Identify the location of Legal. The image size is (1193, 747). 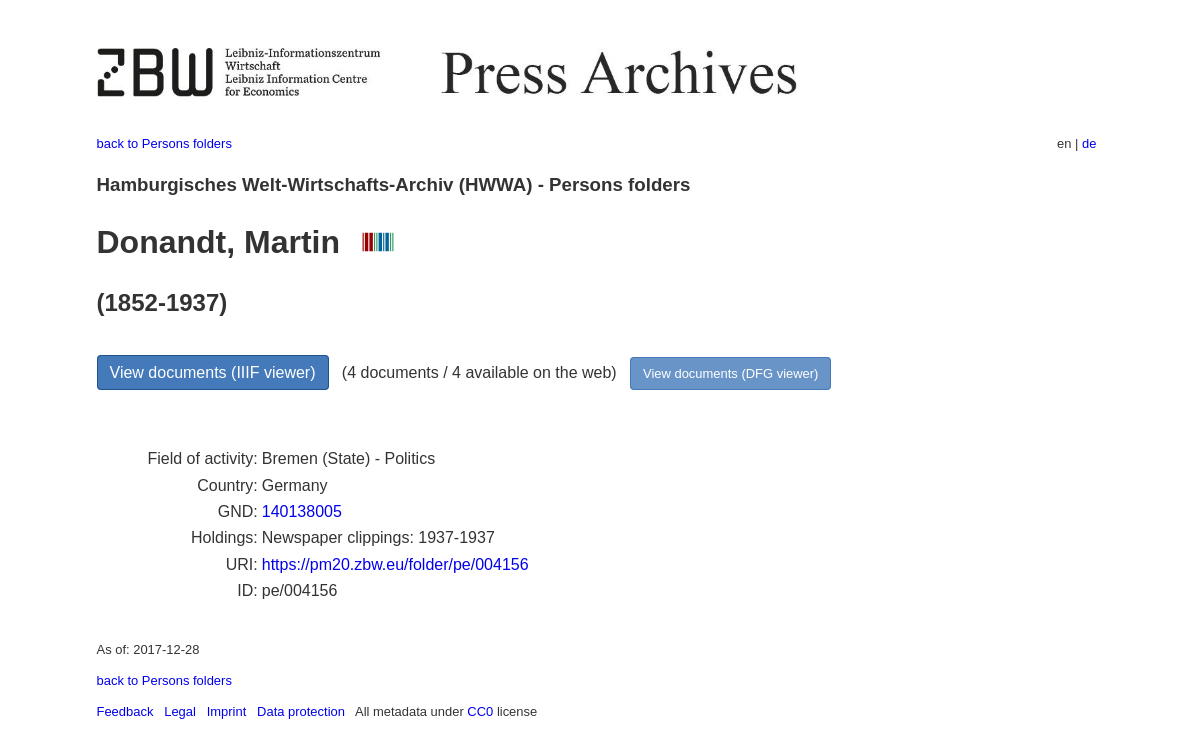
(180, 711).